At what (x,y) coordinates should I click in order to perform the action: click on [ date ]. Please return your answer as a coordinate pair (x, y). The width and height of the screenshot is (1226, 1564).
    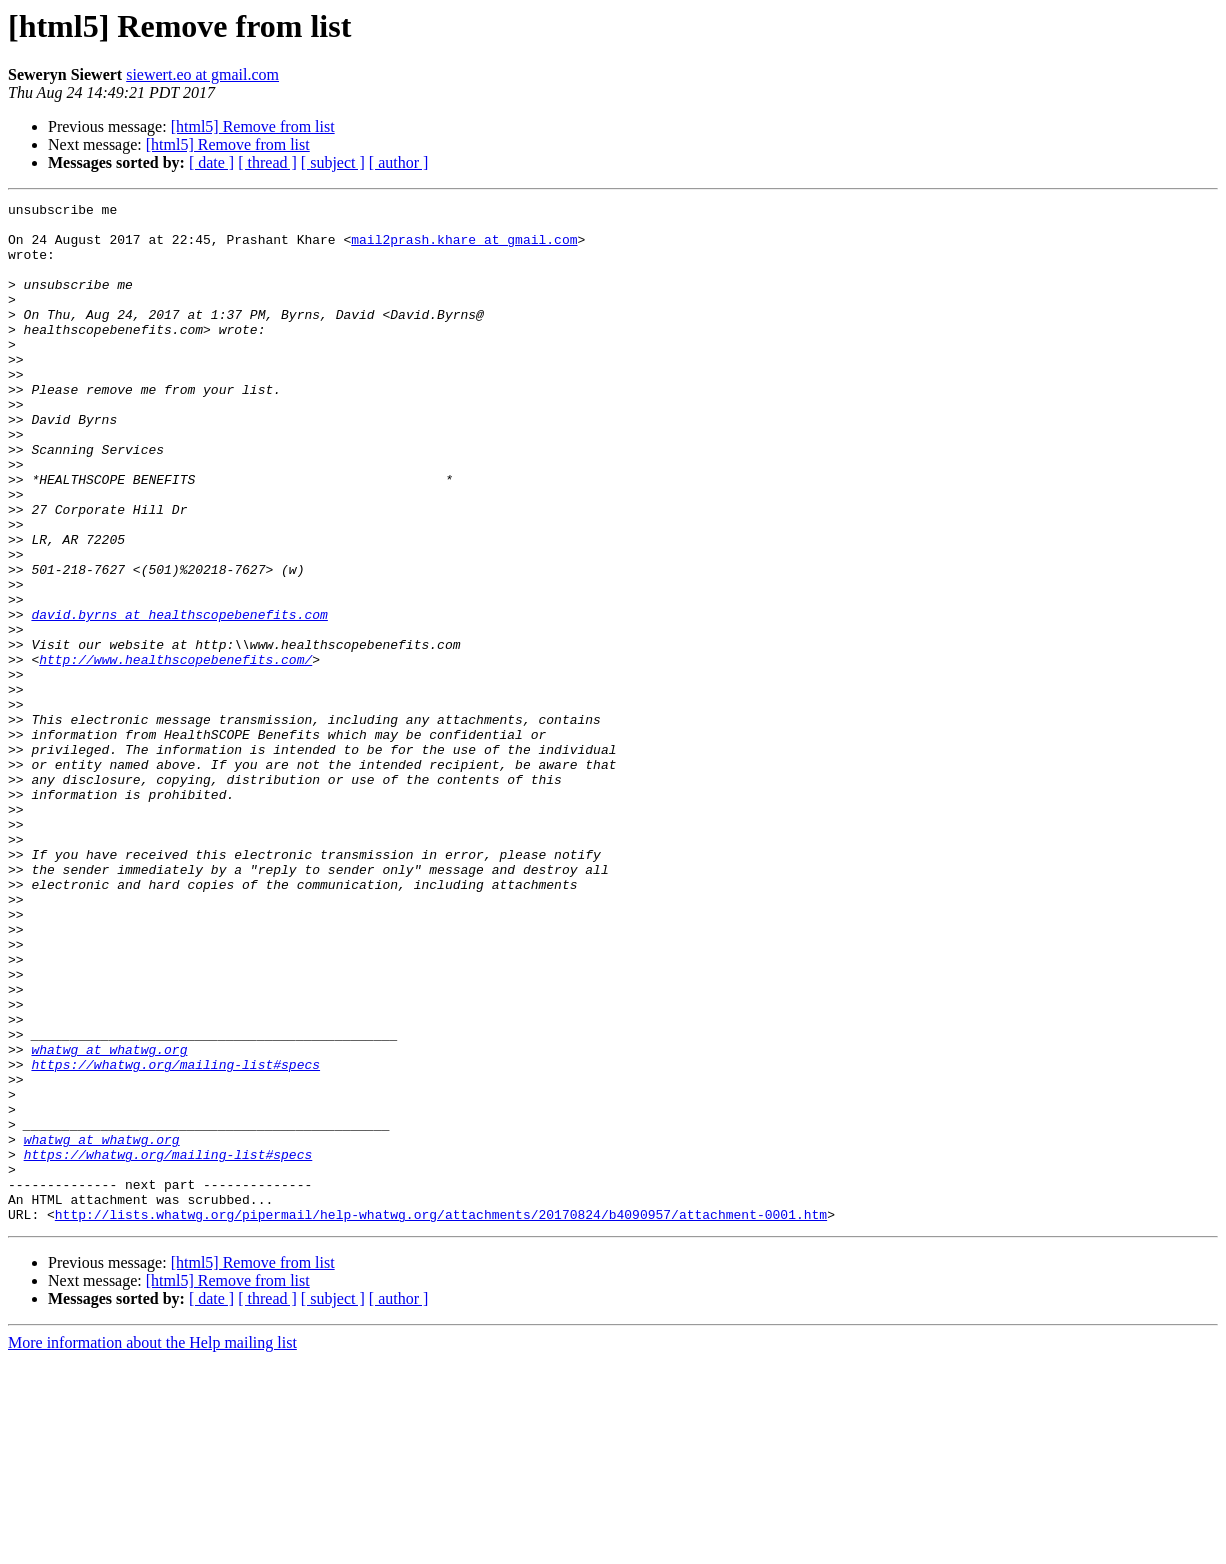
    Looking at the image, I should click on (211, 162).